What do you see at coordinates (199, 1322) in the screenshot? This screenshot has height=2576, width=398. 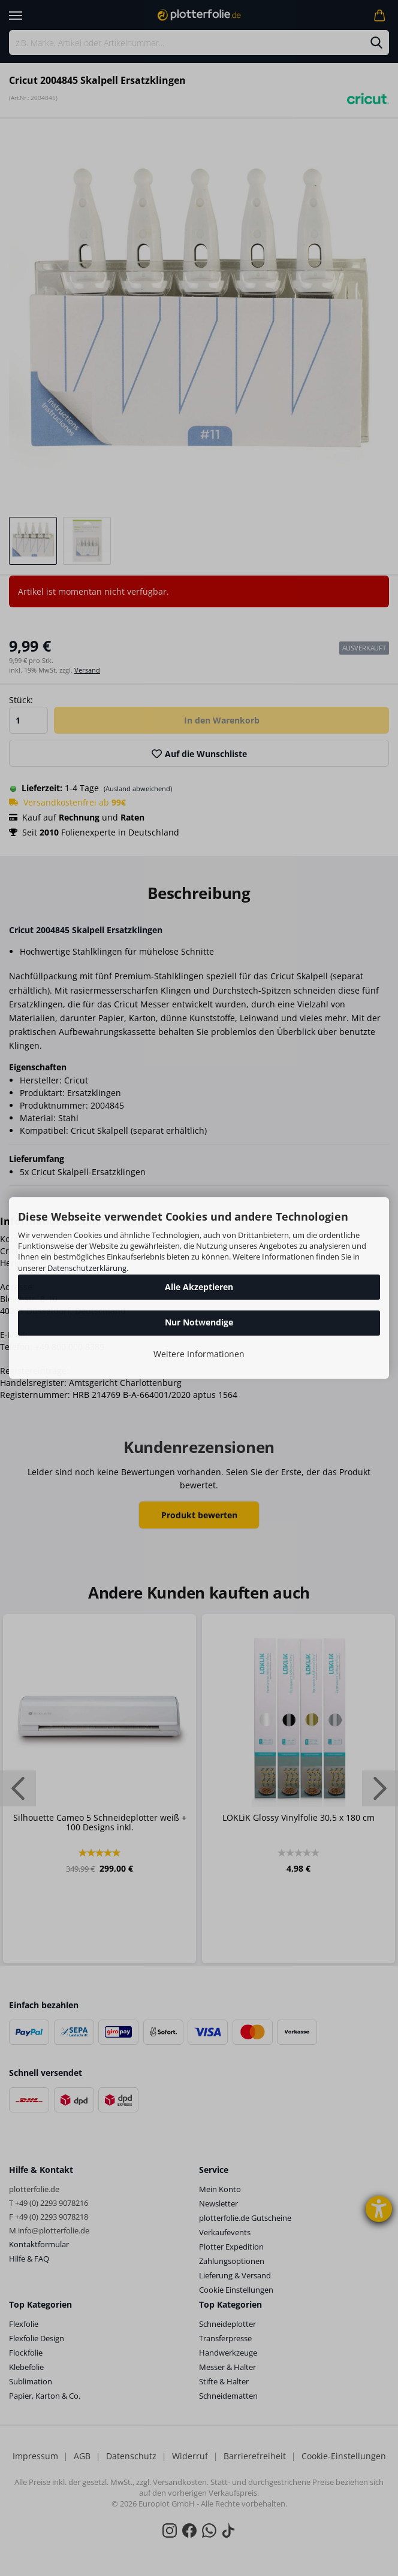 I see `Nur Notwendige` at bounding box center [199, 1322].